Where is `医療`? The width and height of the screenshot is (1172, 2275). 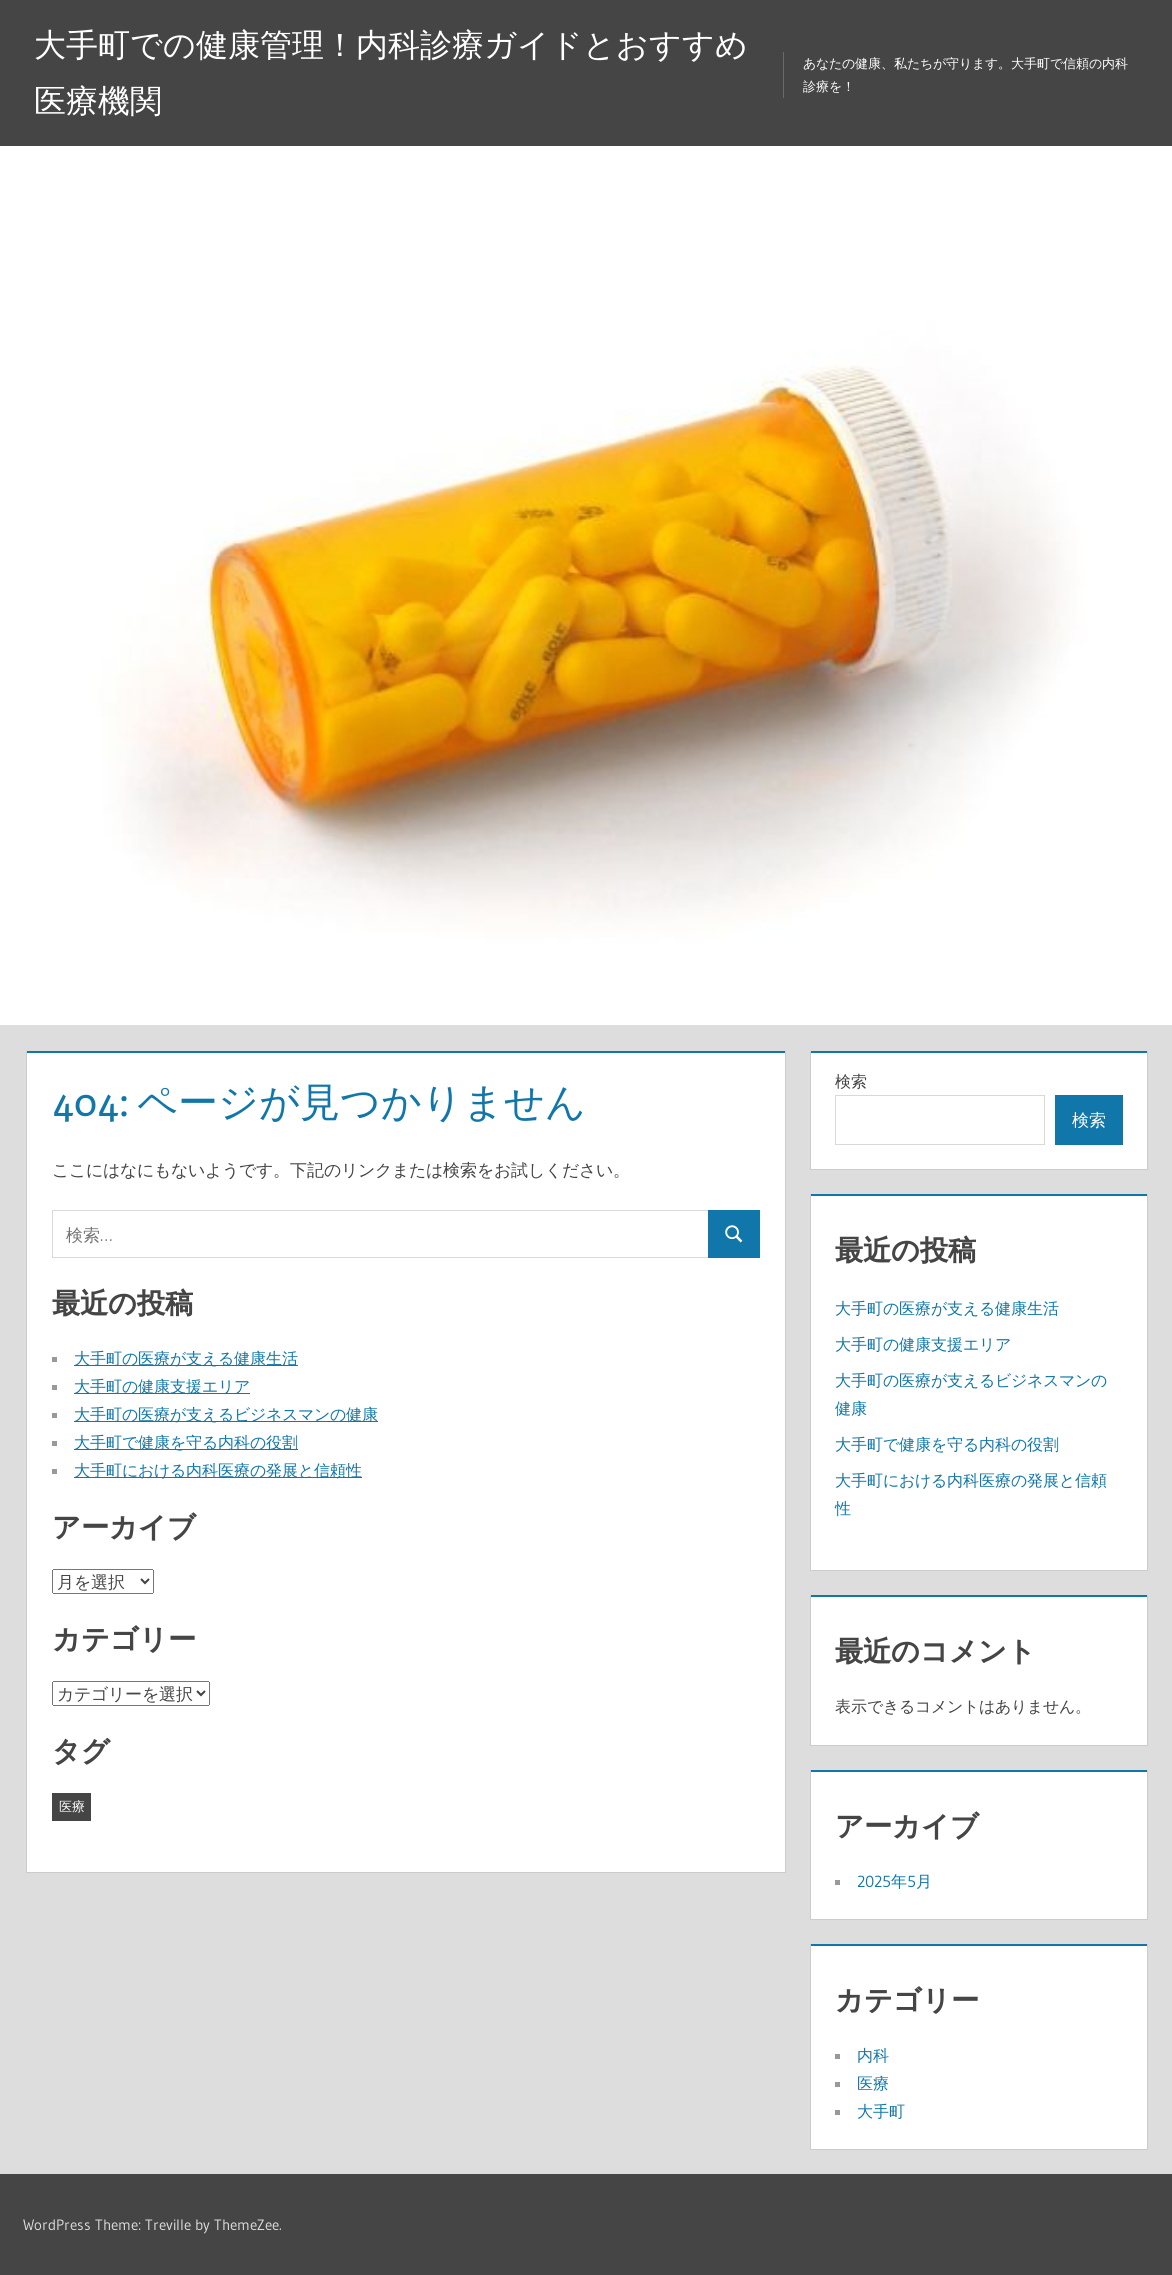
医療 is located at coordinates (873, 2083).